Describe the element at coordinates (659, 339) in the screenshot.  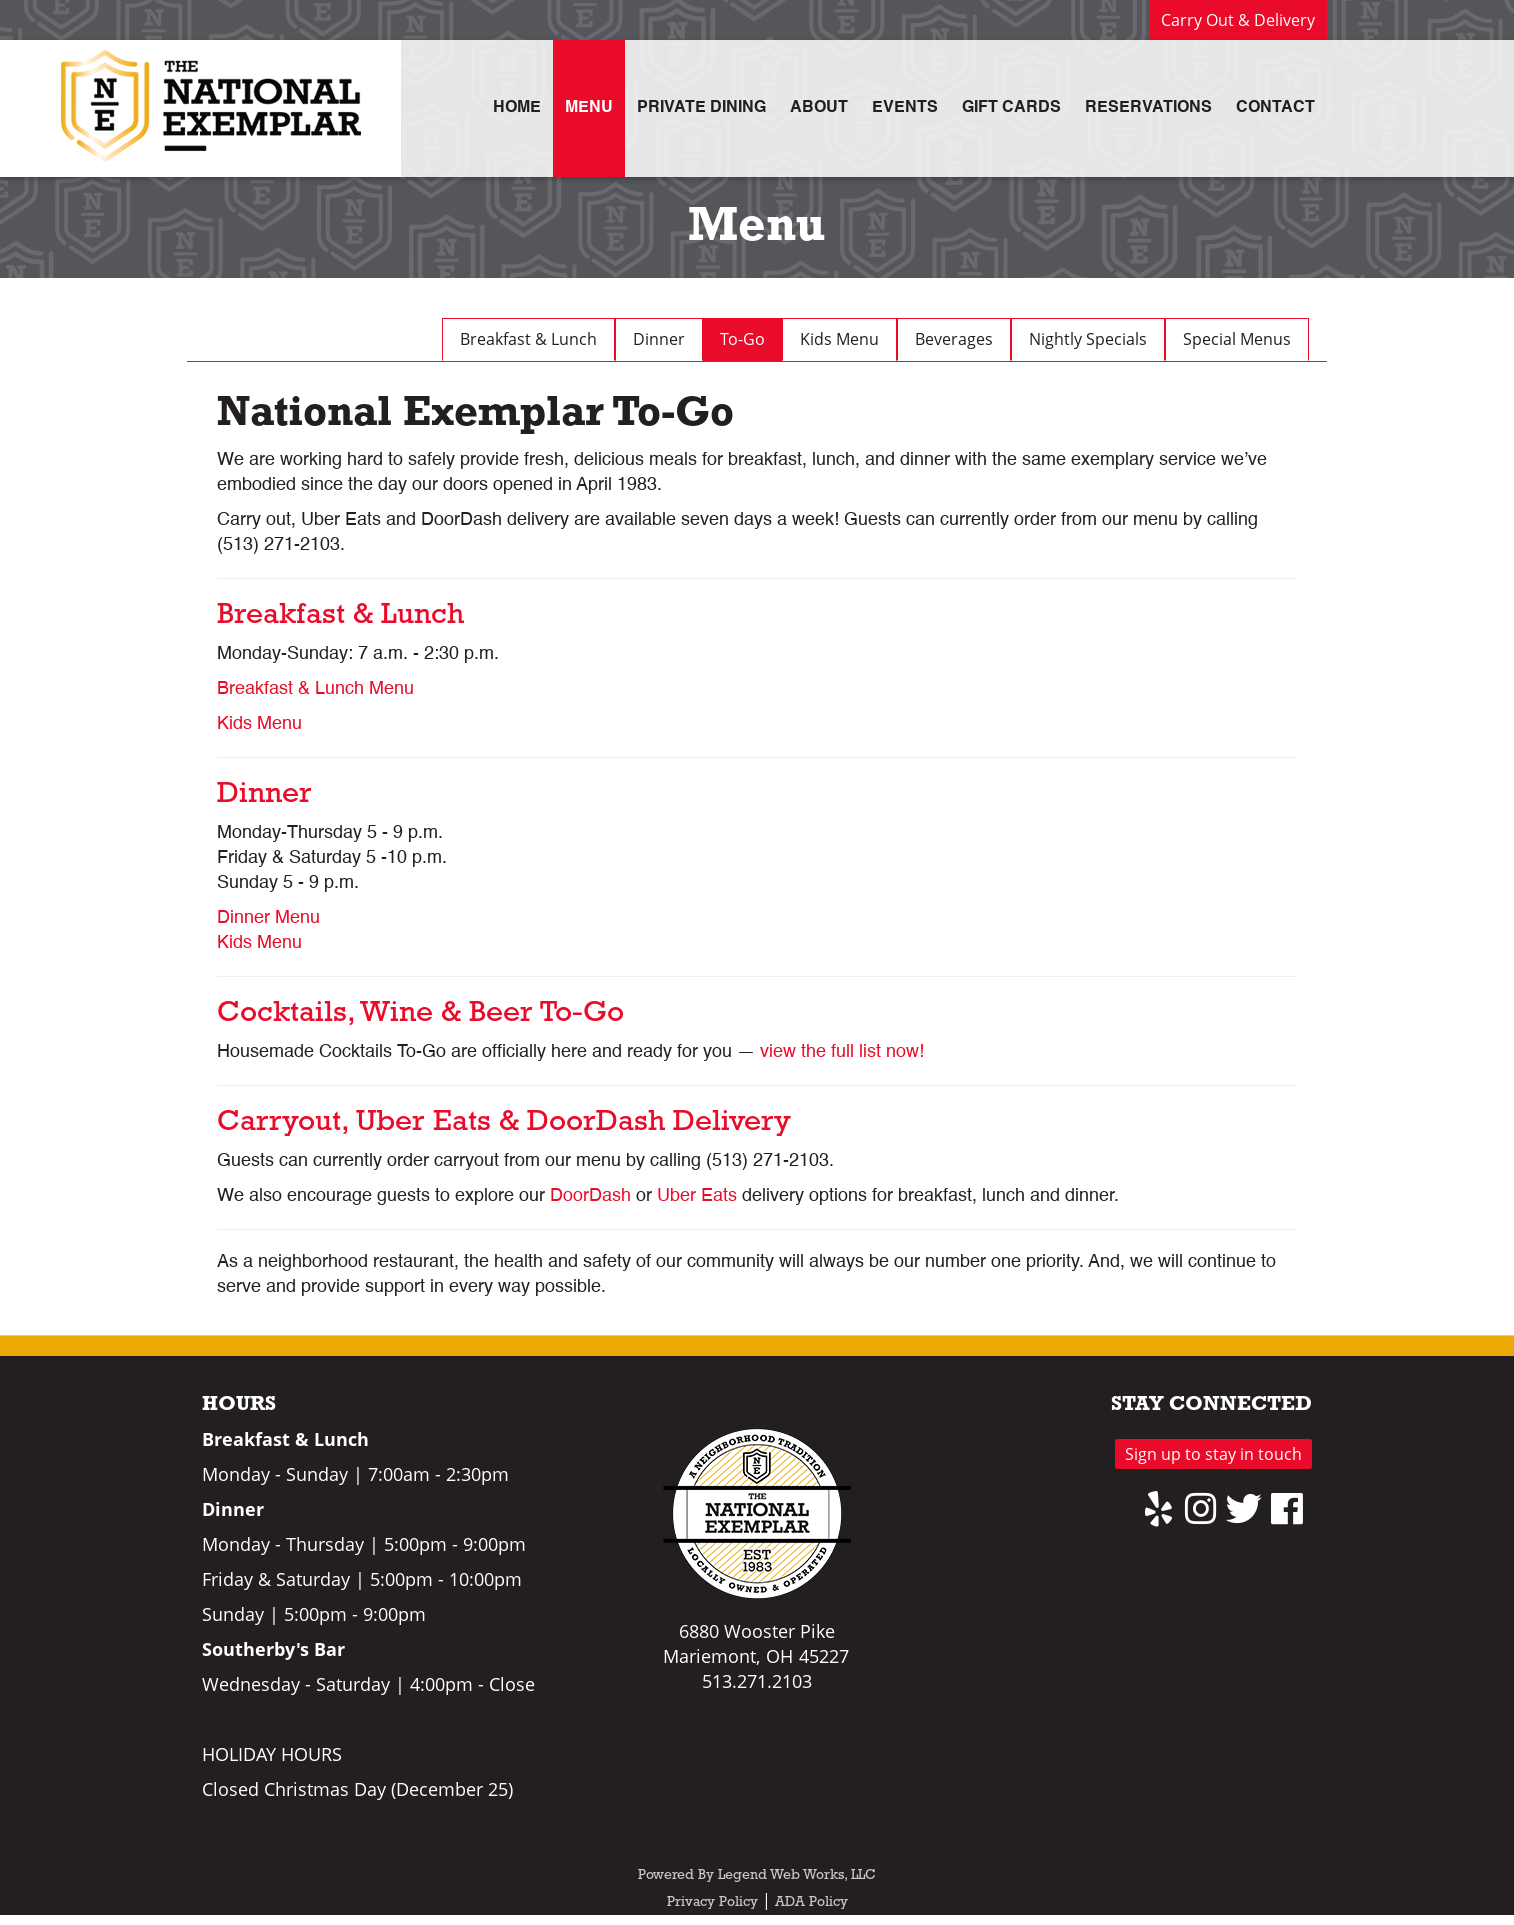
I see `Dinner` at that location.